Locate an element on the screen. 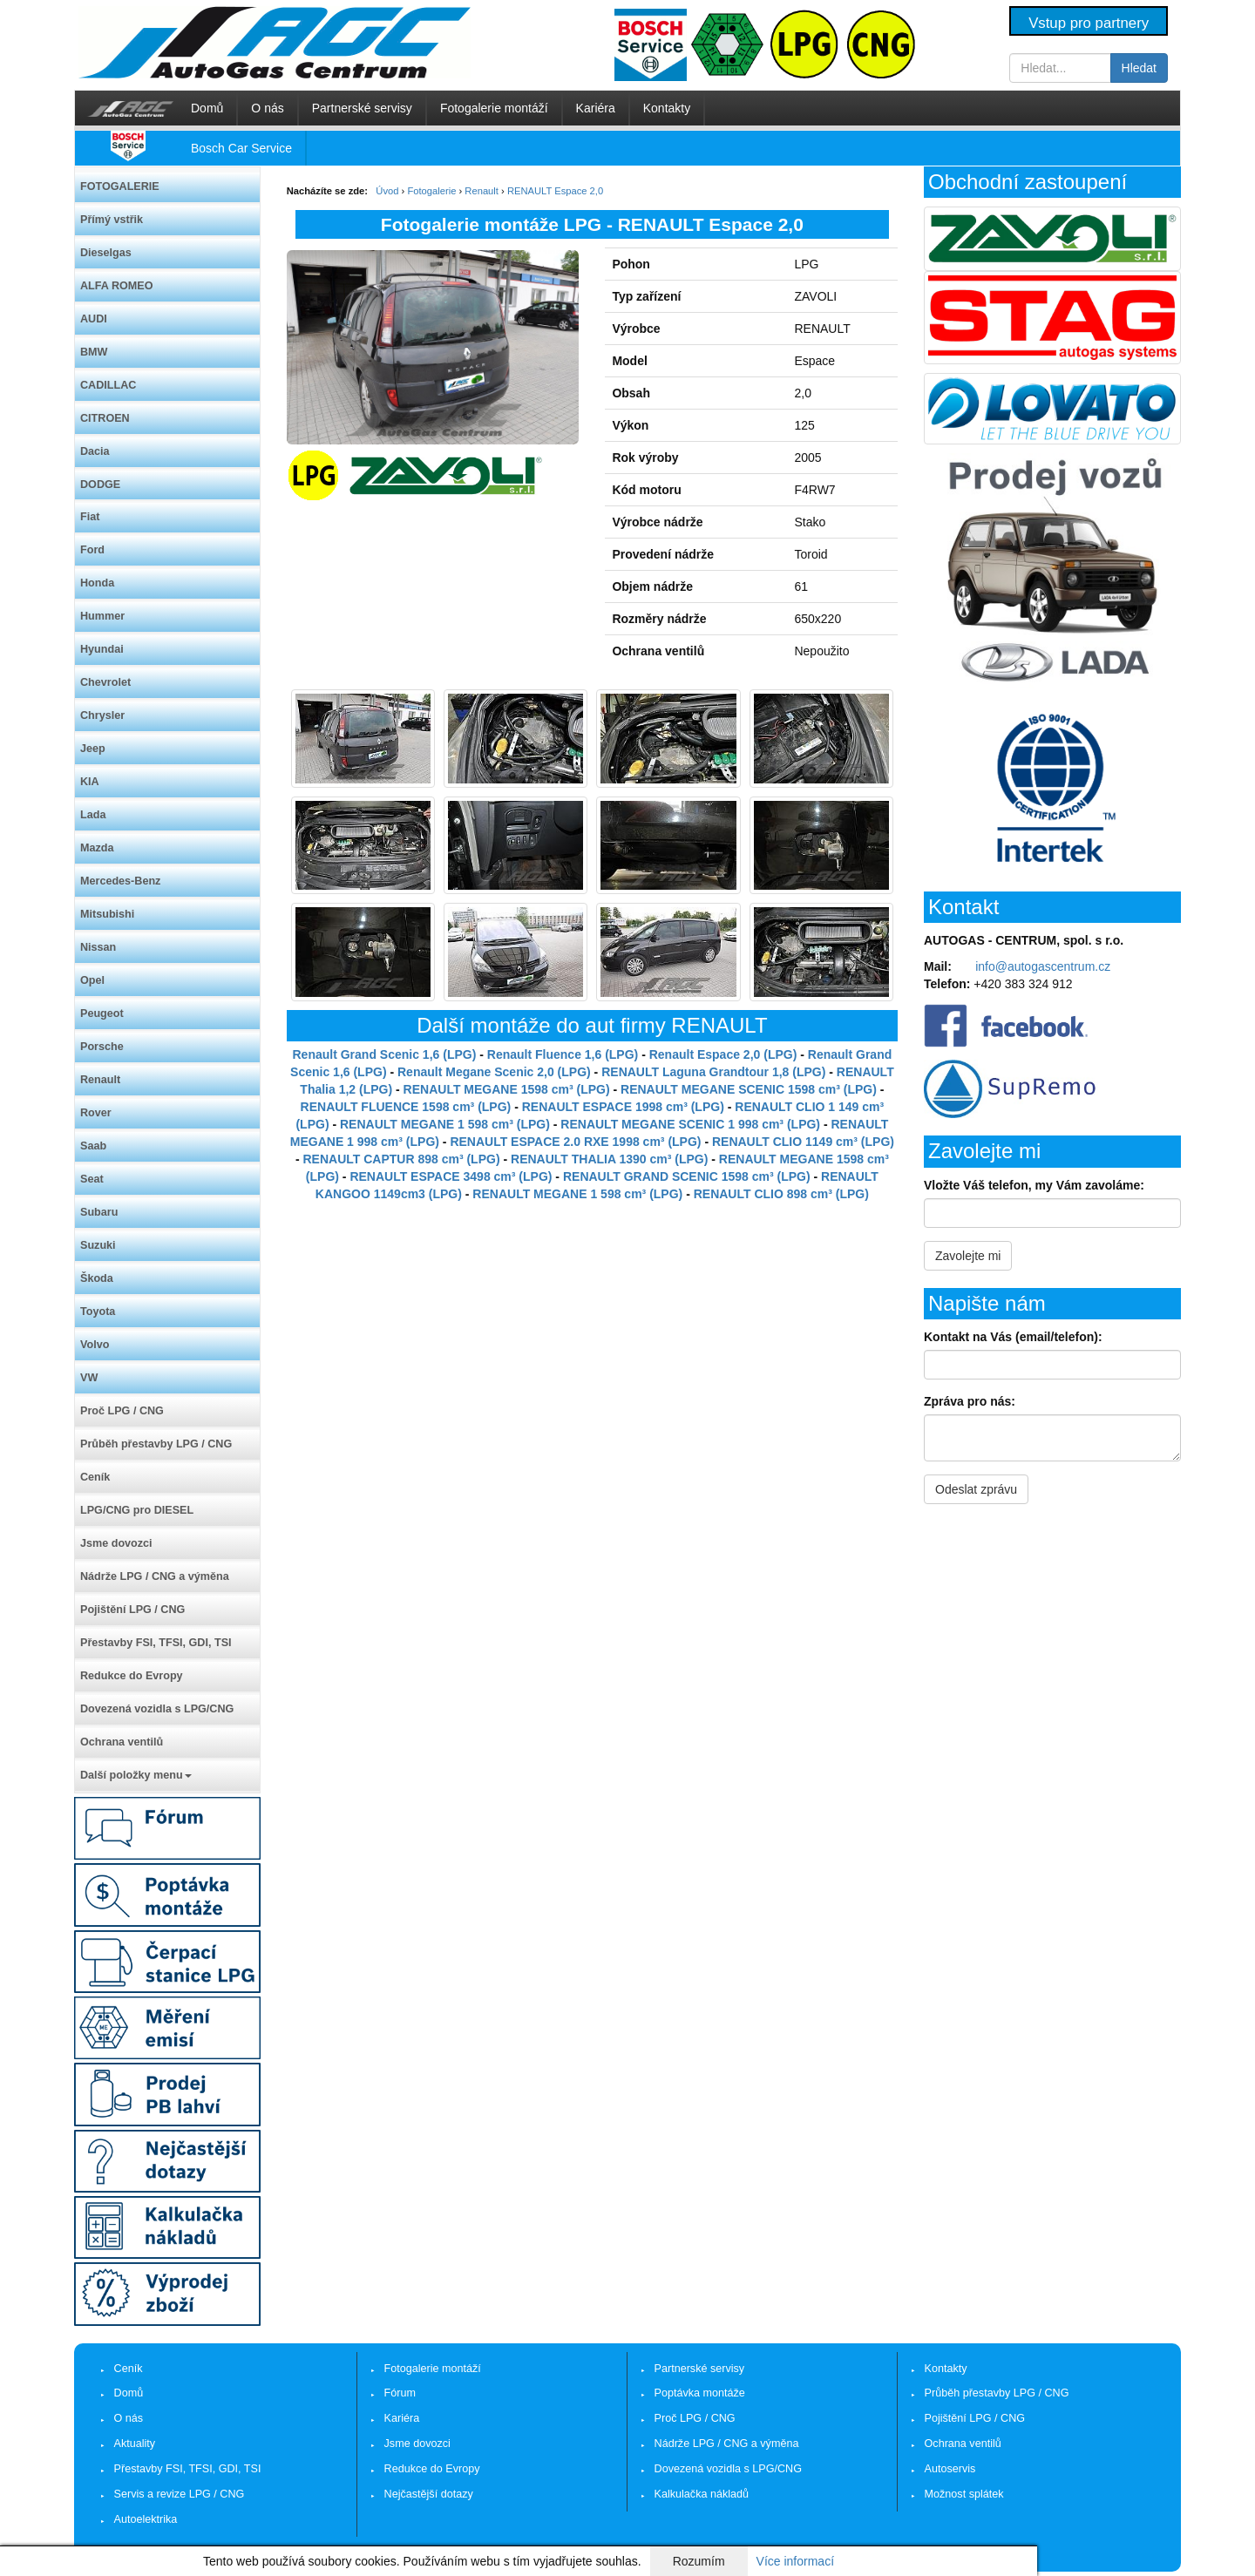 This screenshot has width=1255, height=2576. Kontakt na Vás (email/telefon): is located at coordinates (1013, 1337).